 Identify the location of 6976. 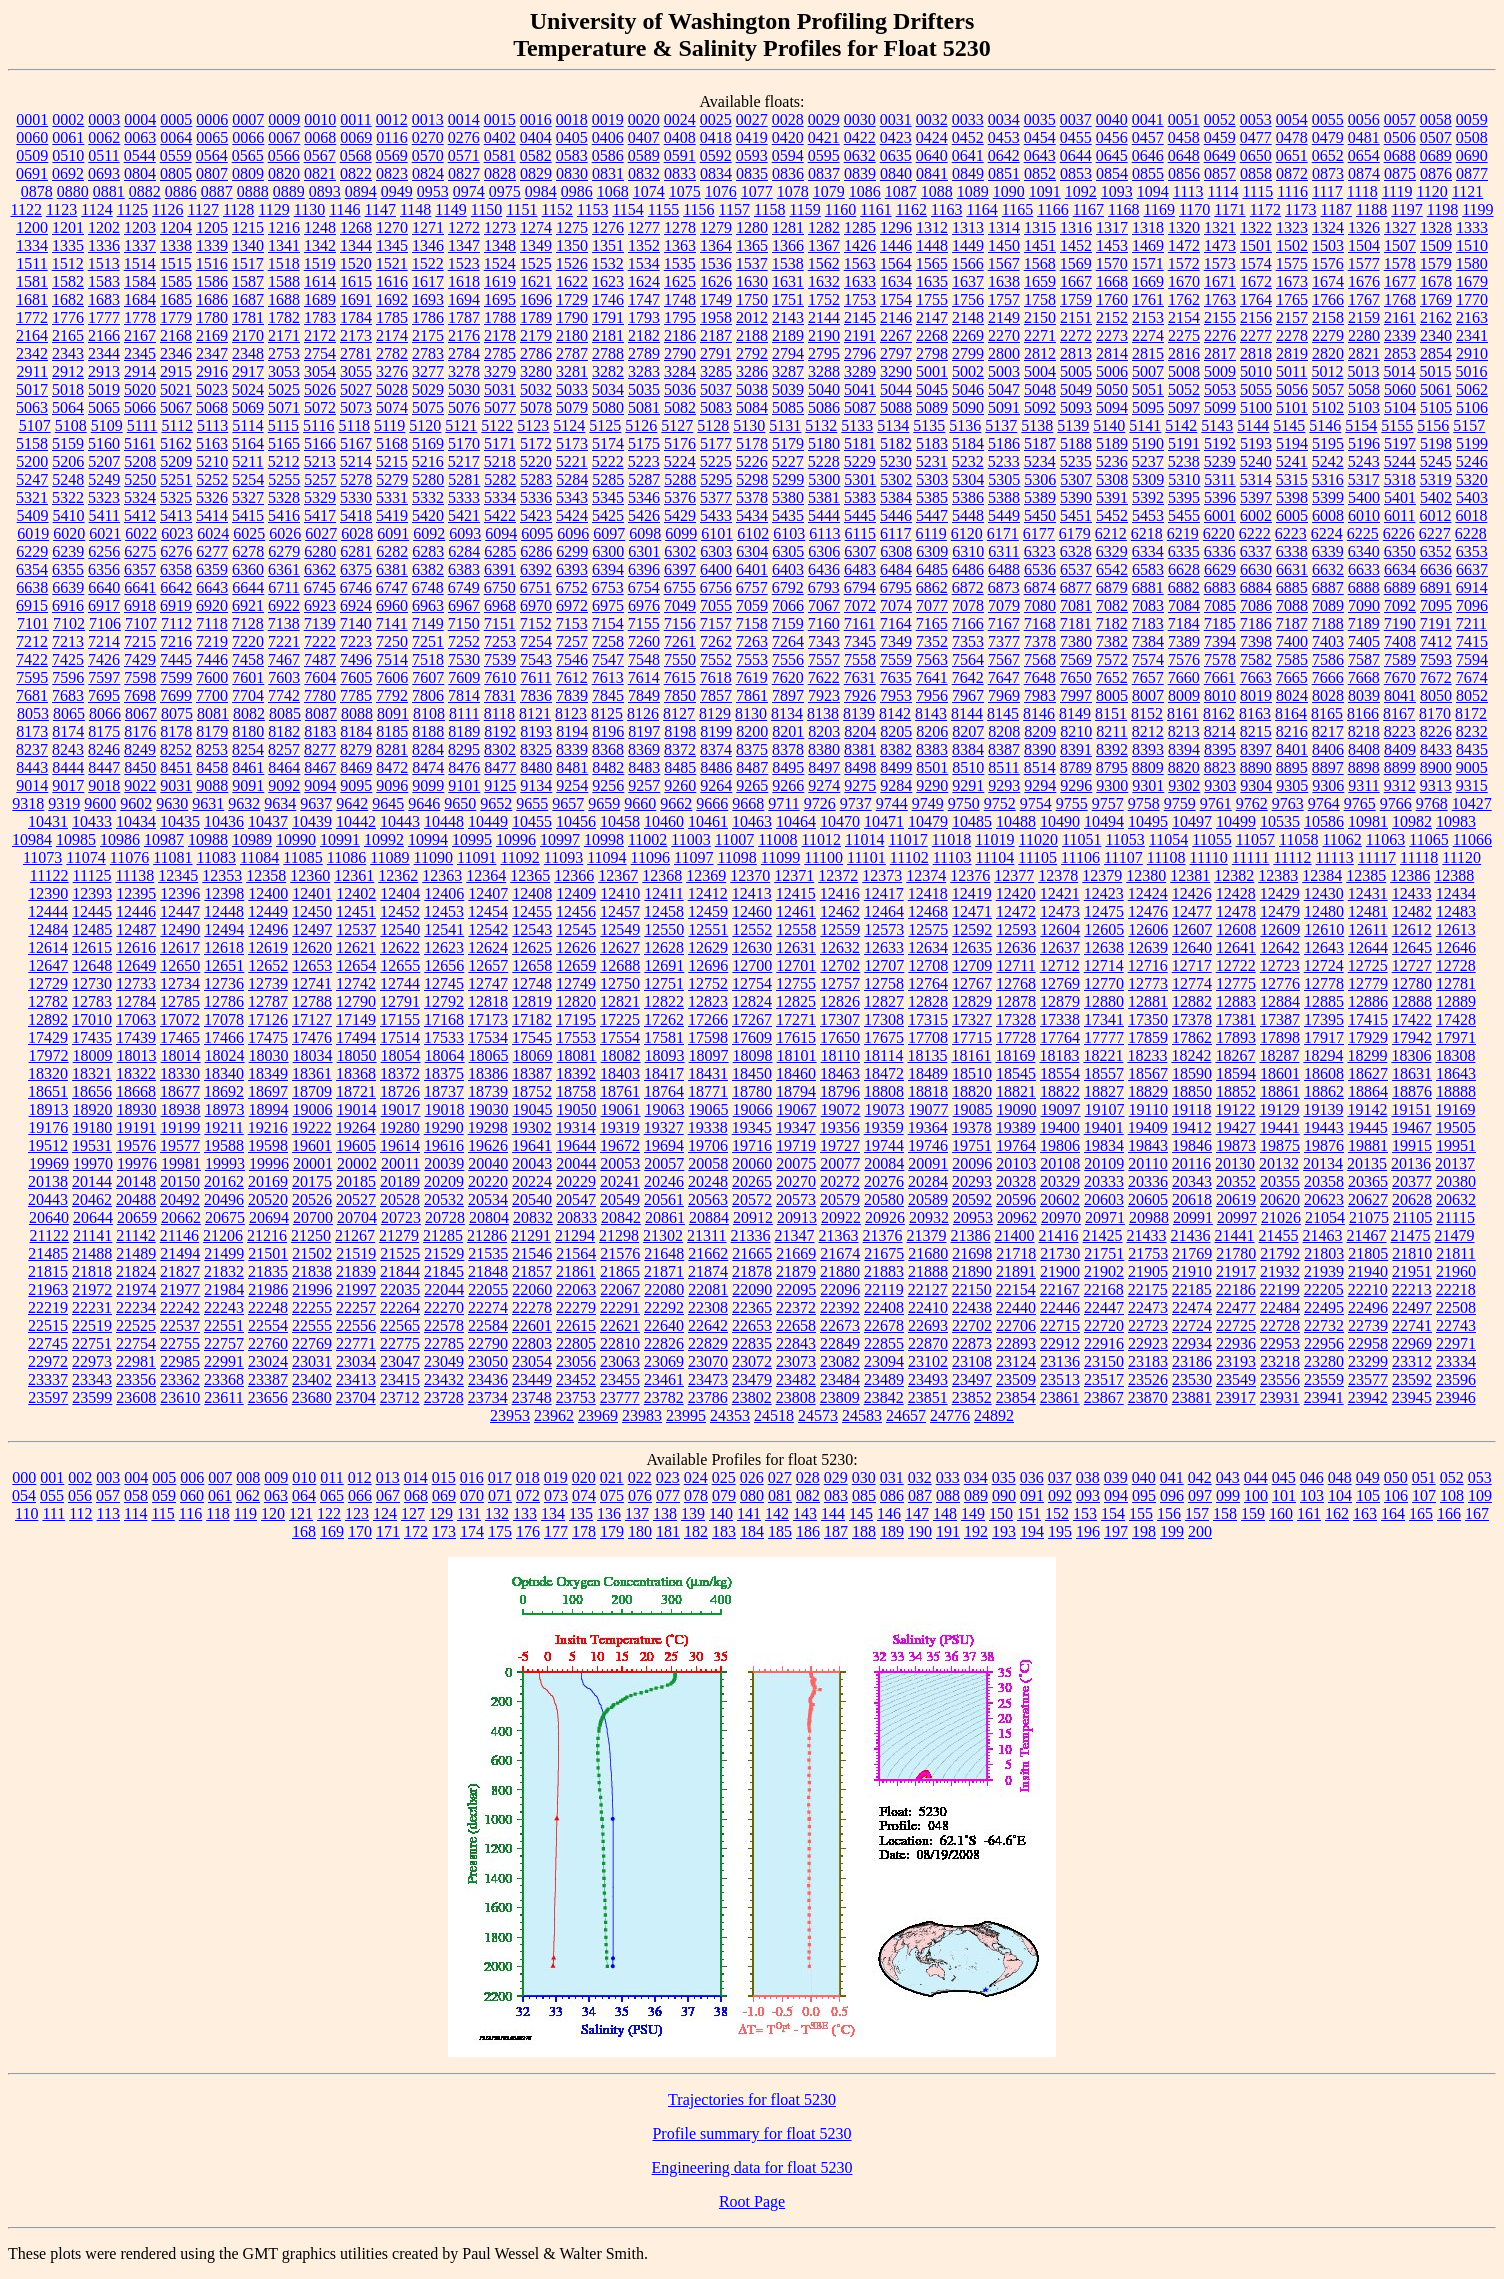
(644, 605).